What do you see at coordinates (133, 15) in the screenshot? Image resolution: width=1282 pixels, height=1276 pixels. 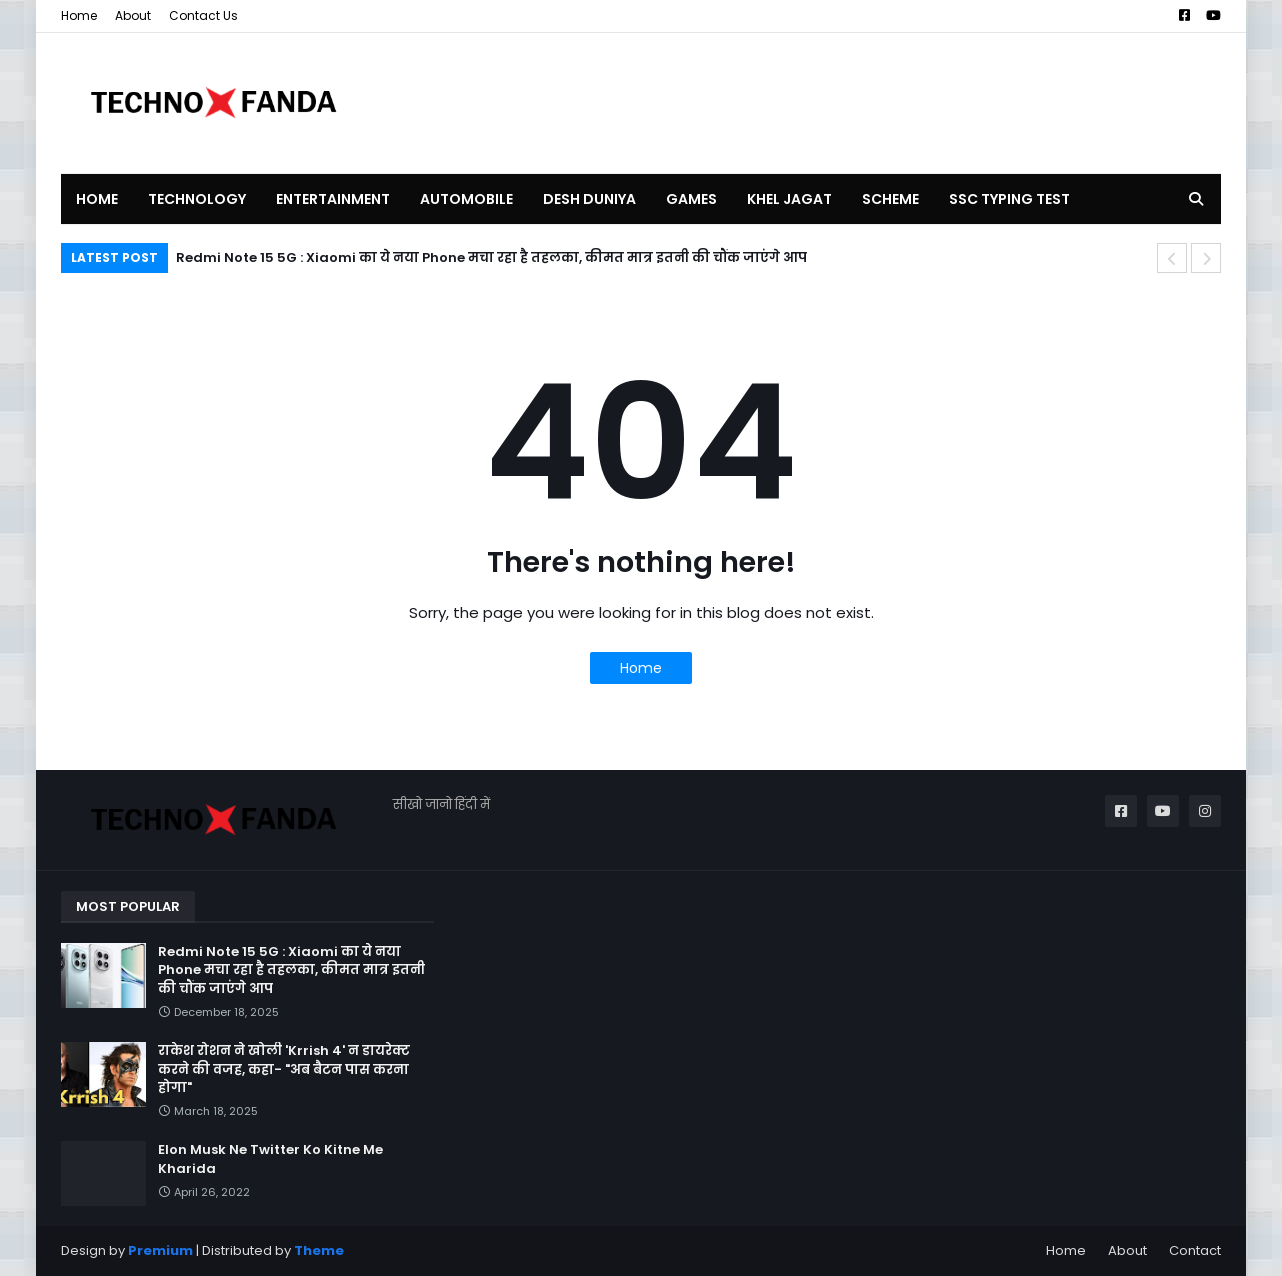 I see `About` at bounding box center [133, 15].